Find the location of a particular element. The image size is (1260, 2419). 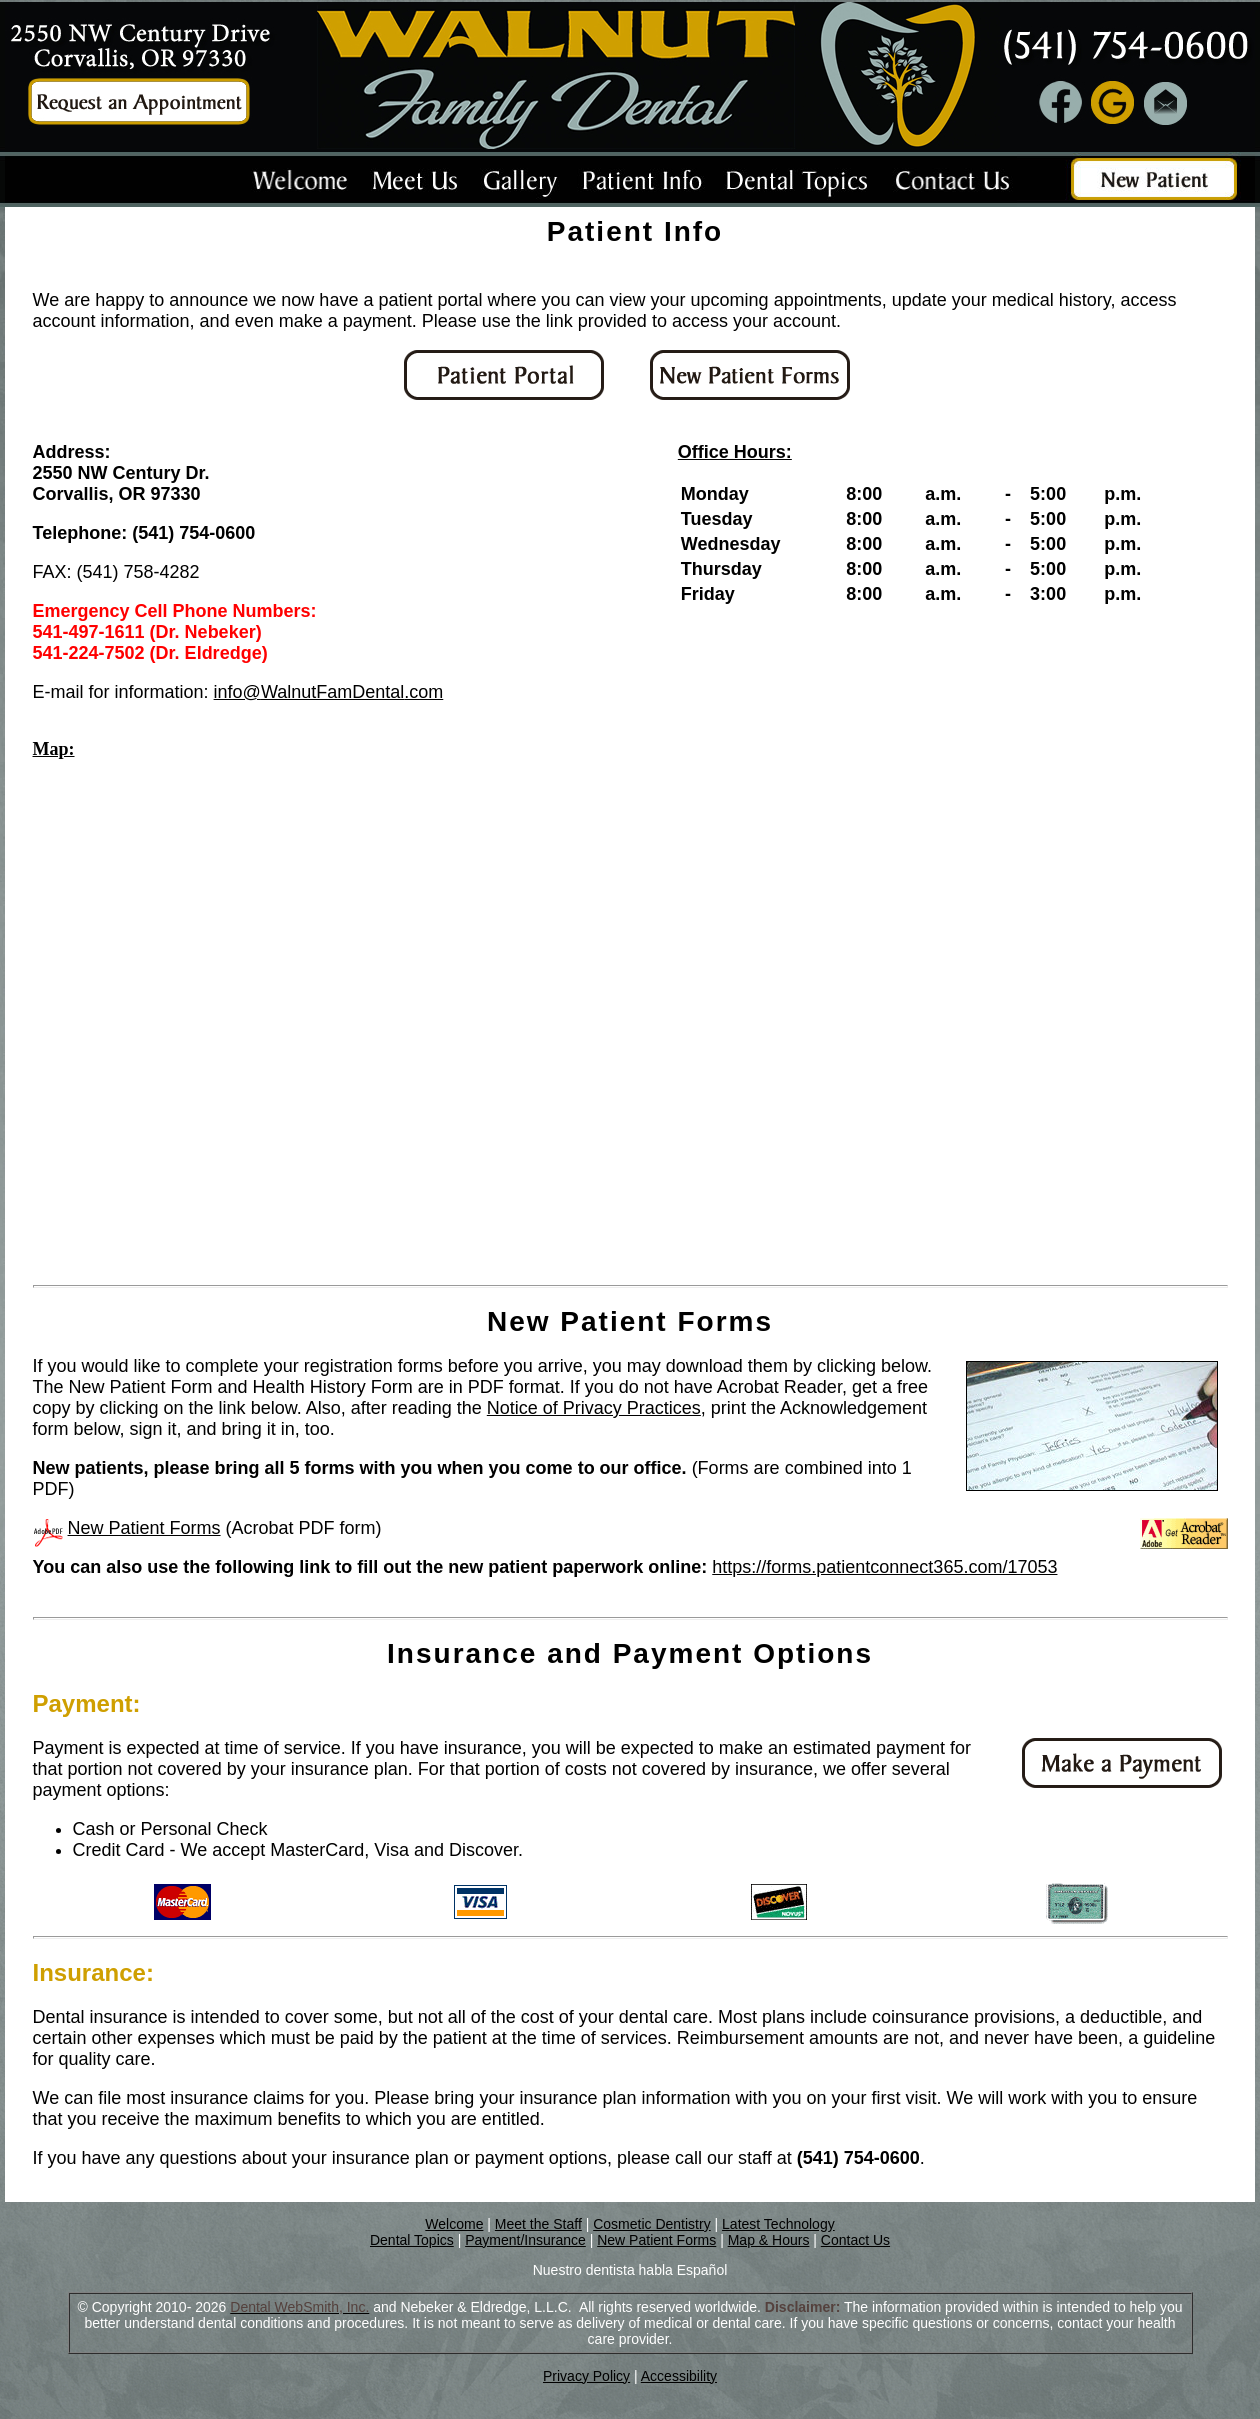

WalnutFamDental is located at coordinates (332, 692).